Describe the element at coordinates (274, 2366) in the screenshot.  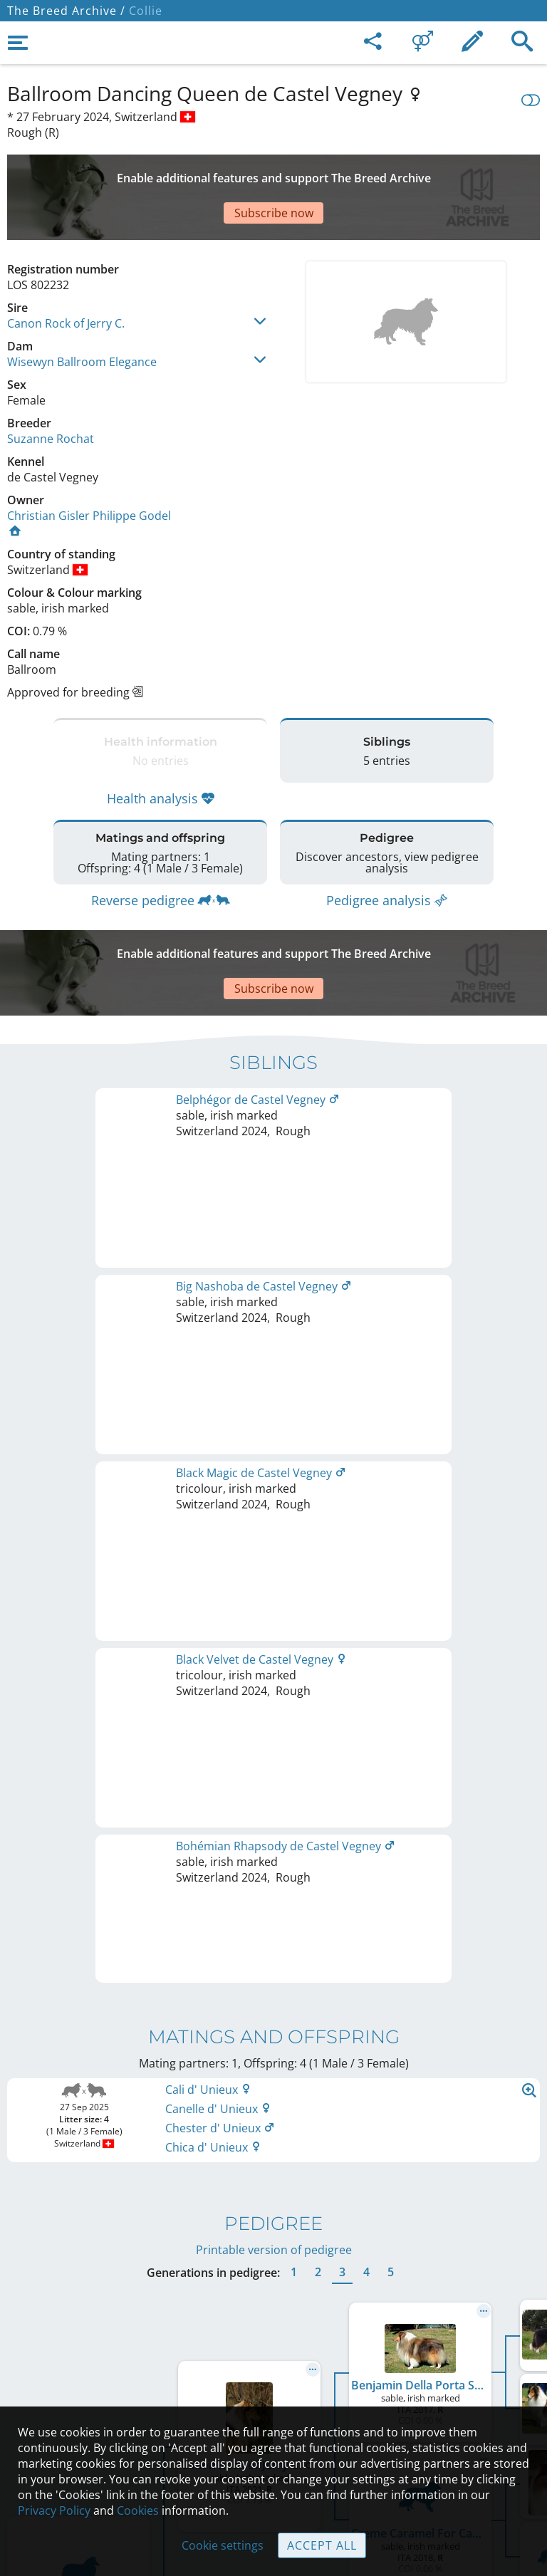
I see `Help` at that location.